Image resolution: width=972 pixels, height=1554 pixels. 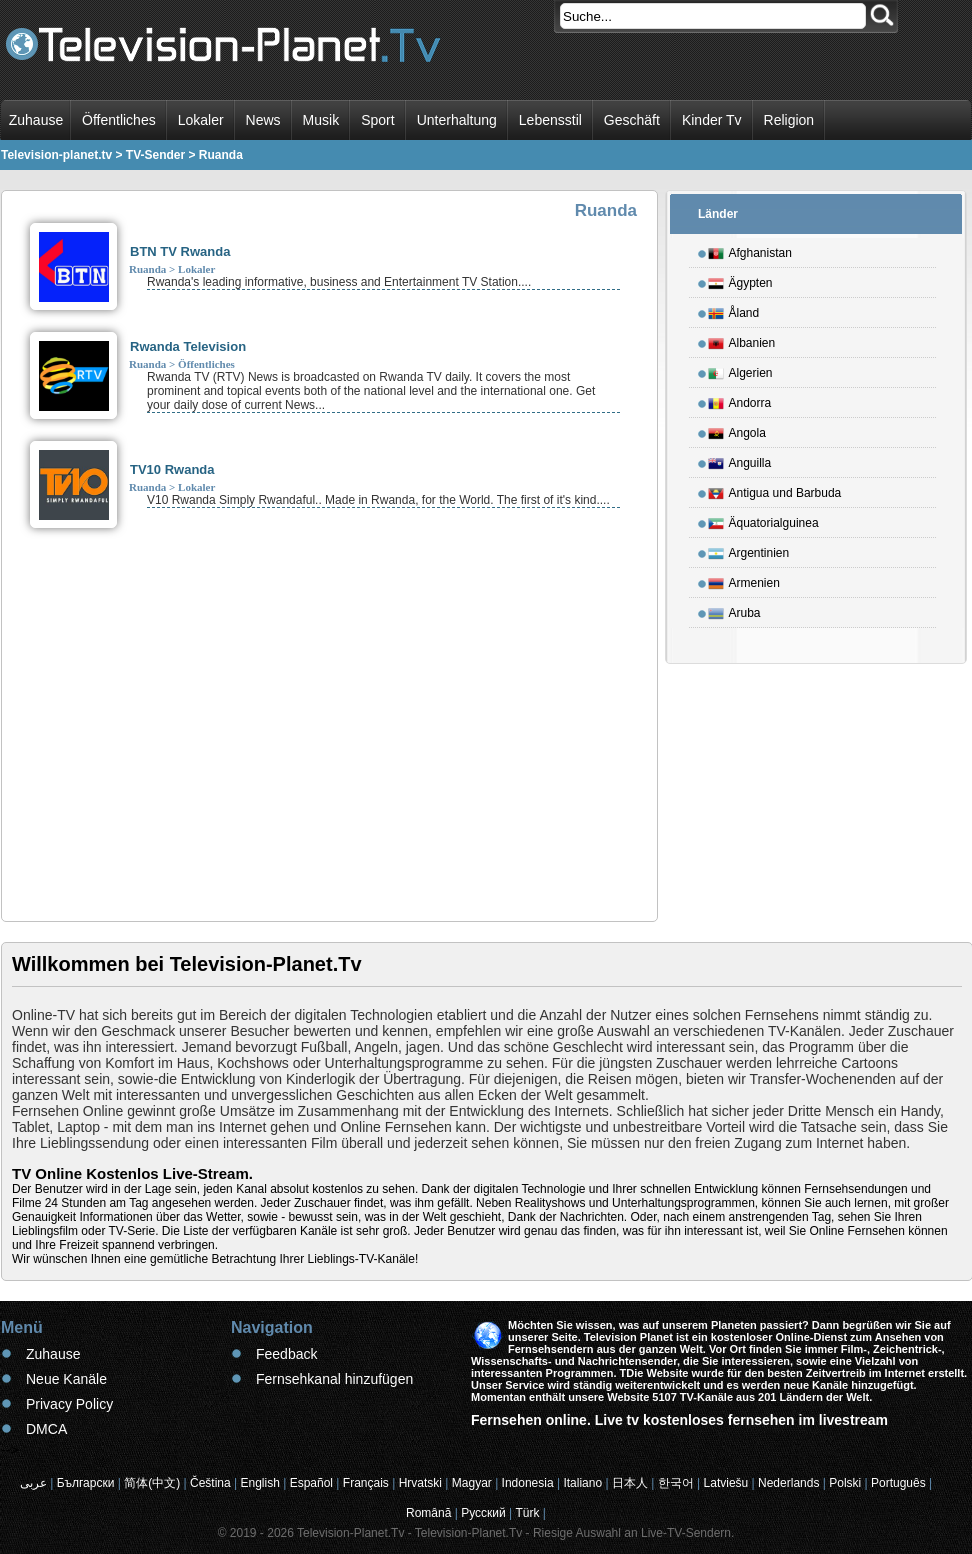 I want to click on Argentinien, so click(x=749, y=550).